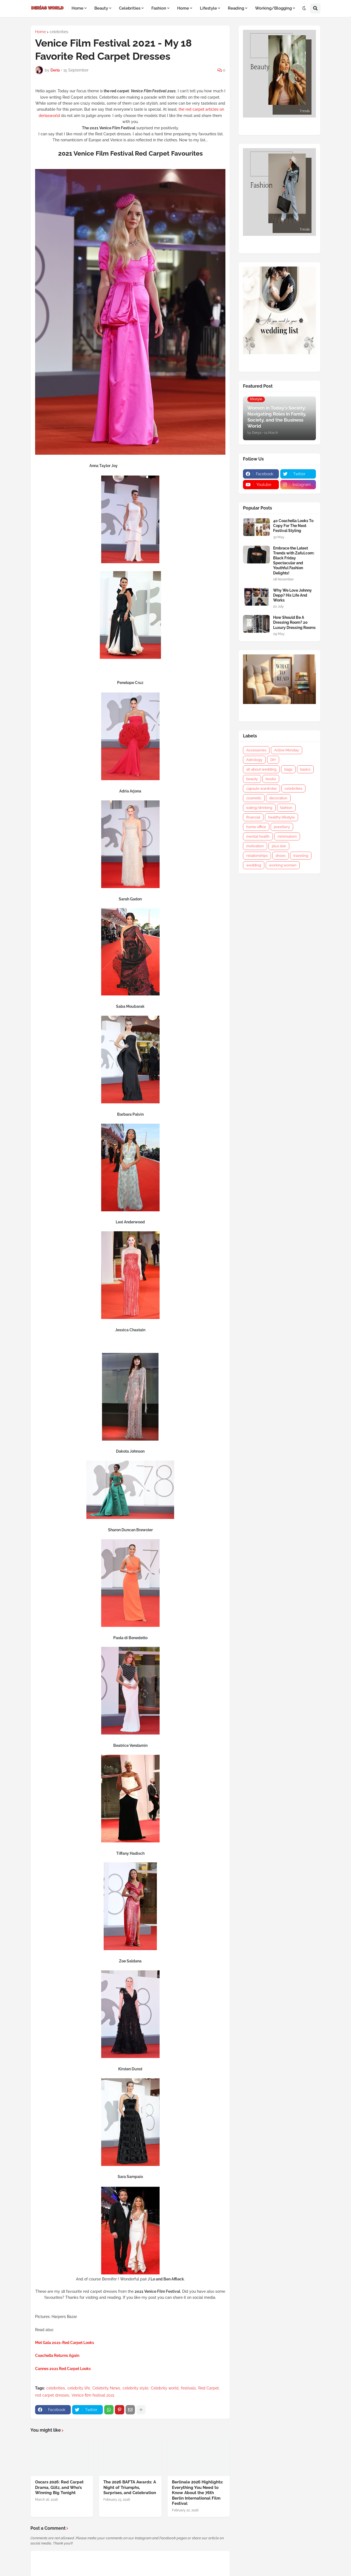  What do you see at coordinates (101, 8) in the screenshot?
I see `Beauty [menuitem]` at bounding box center [101, 8].